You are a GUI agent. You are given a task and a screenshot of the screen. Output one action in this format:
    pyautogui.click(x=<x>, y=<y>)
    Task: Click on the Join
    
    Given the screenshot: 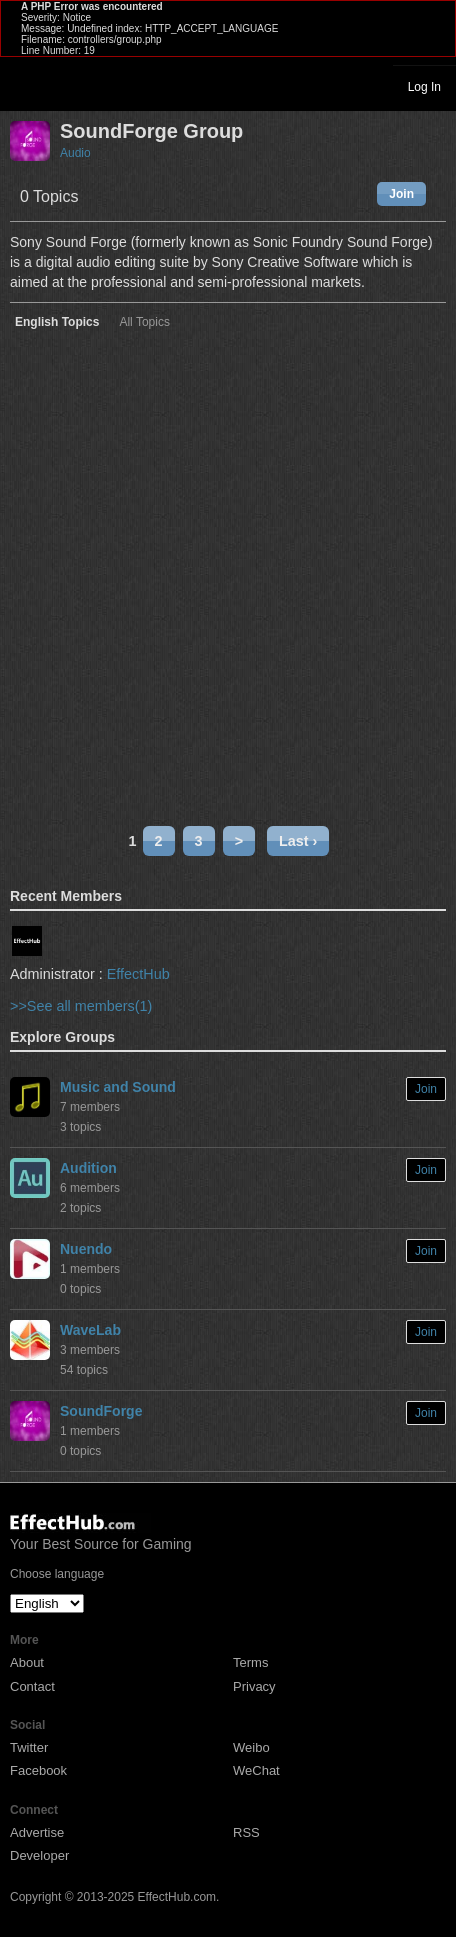 What is the action you would take?
    pyautogui.click(x=401, y=194)
    